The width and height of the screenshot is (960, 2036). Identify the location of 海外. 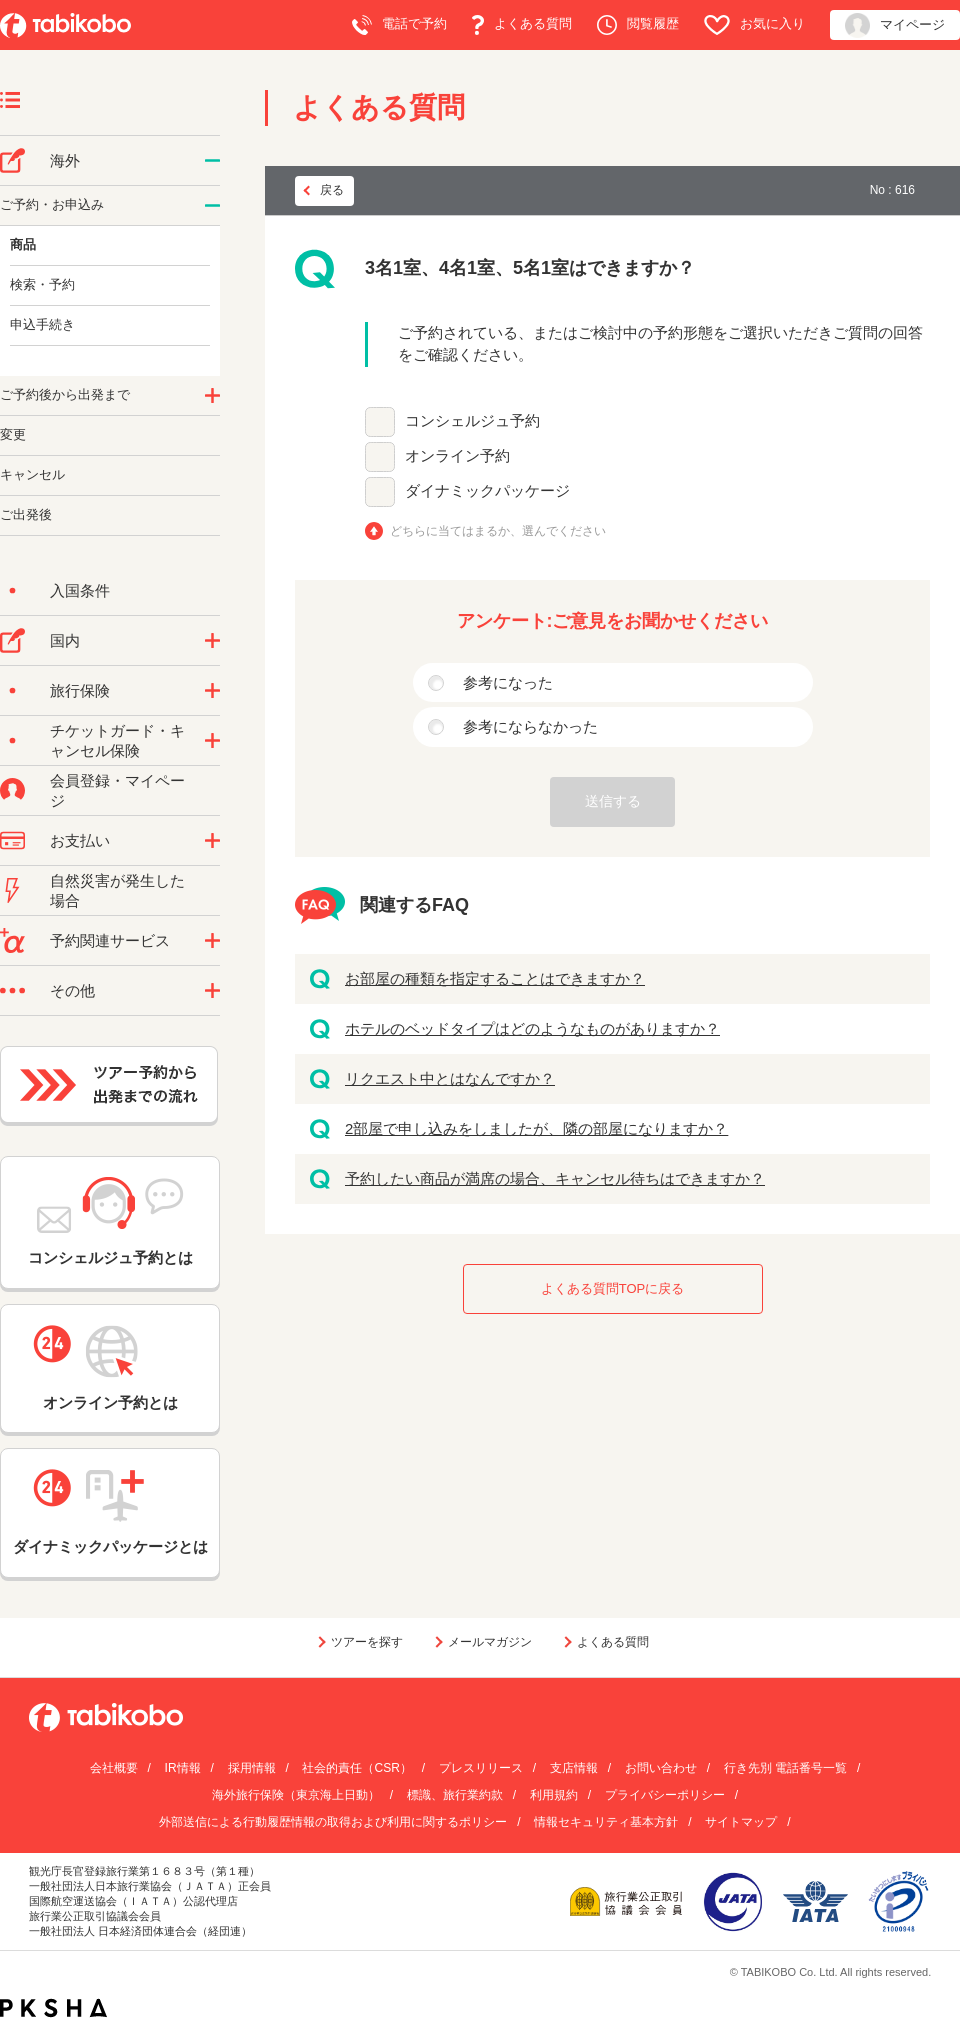
(65, 160).